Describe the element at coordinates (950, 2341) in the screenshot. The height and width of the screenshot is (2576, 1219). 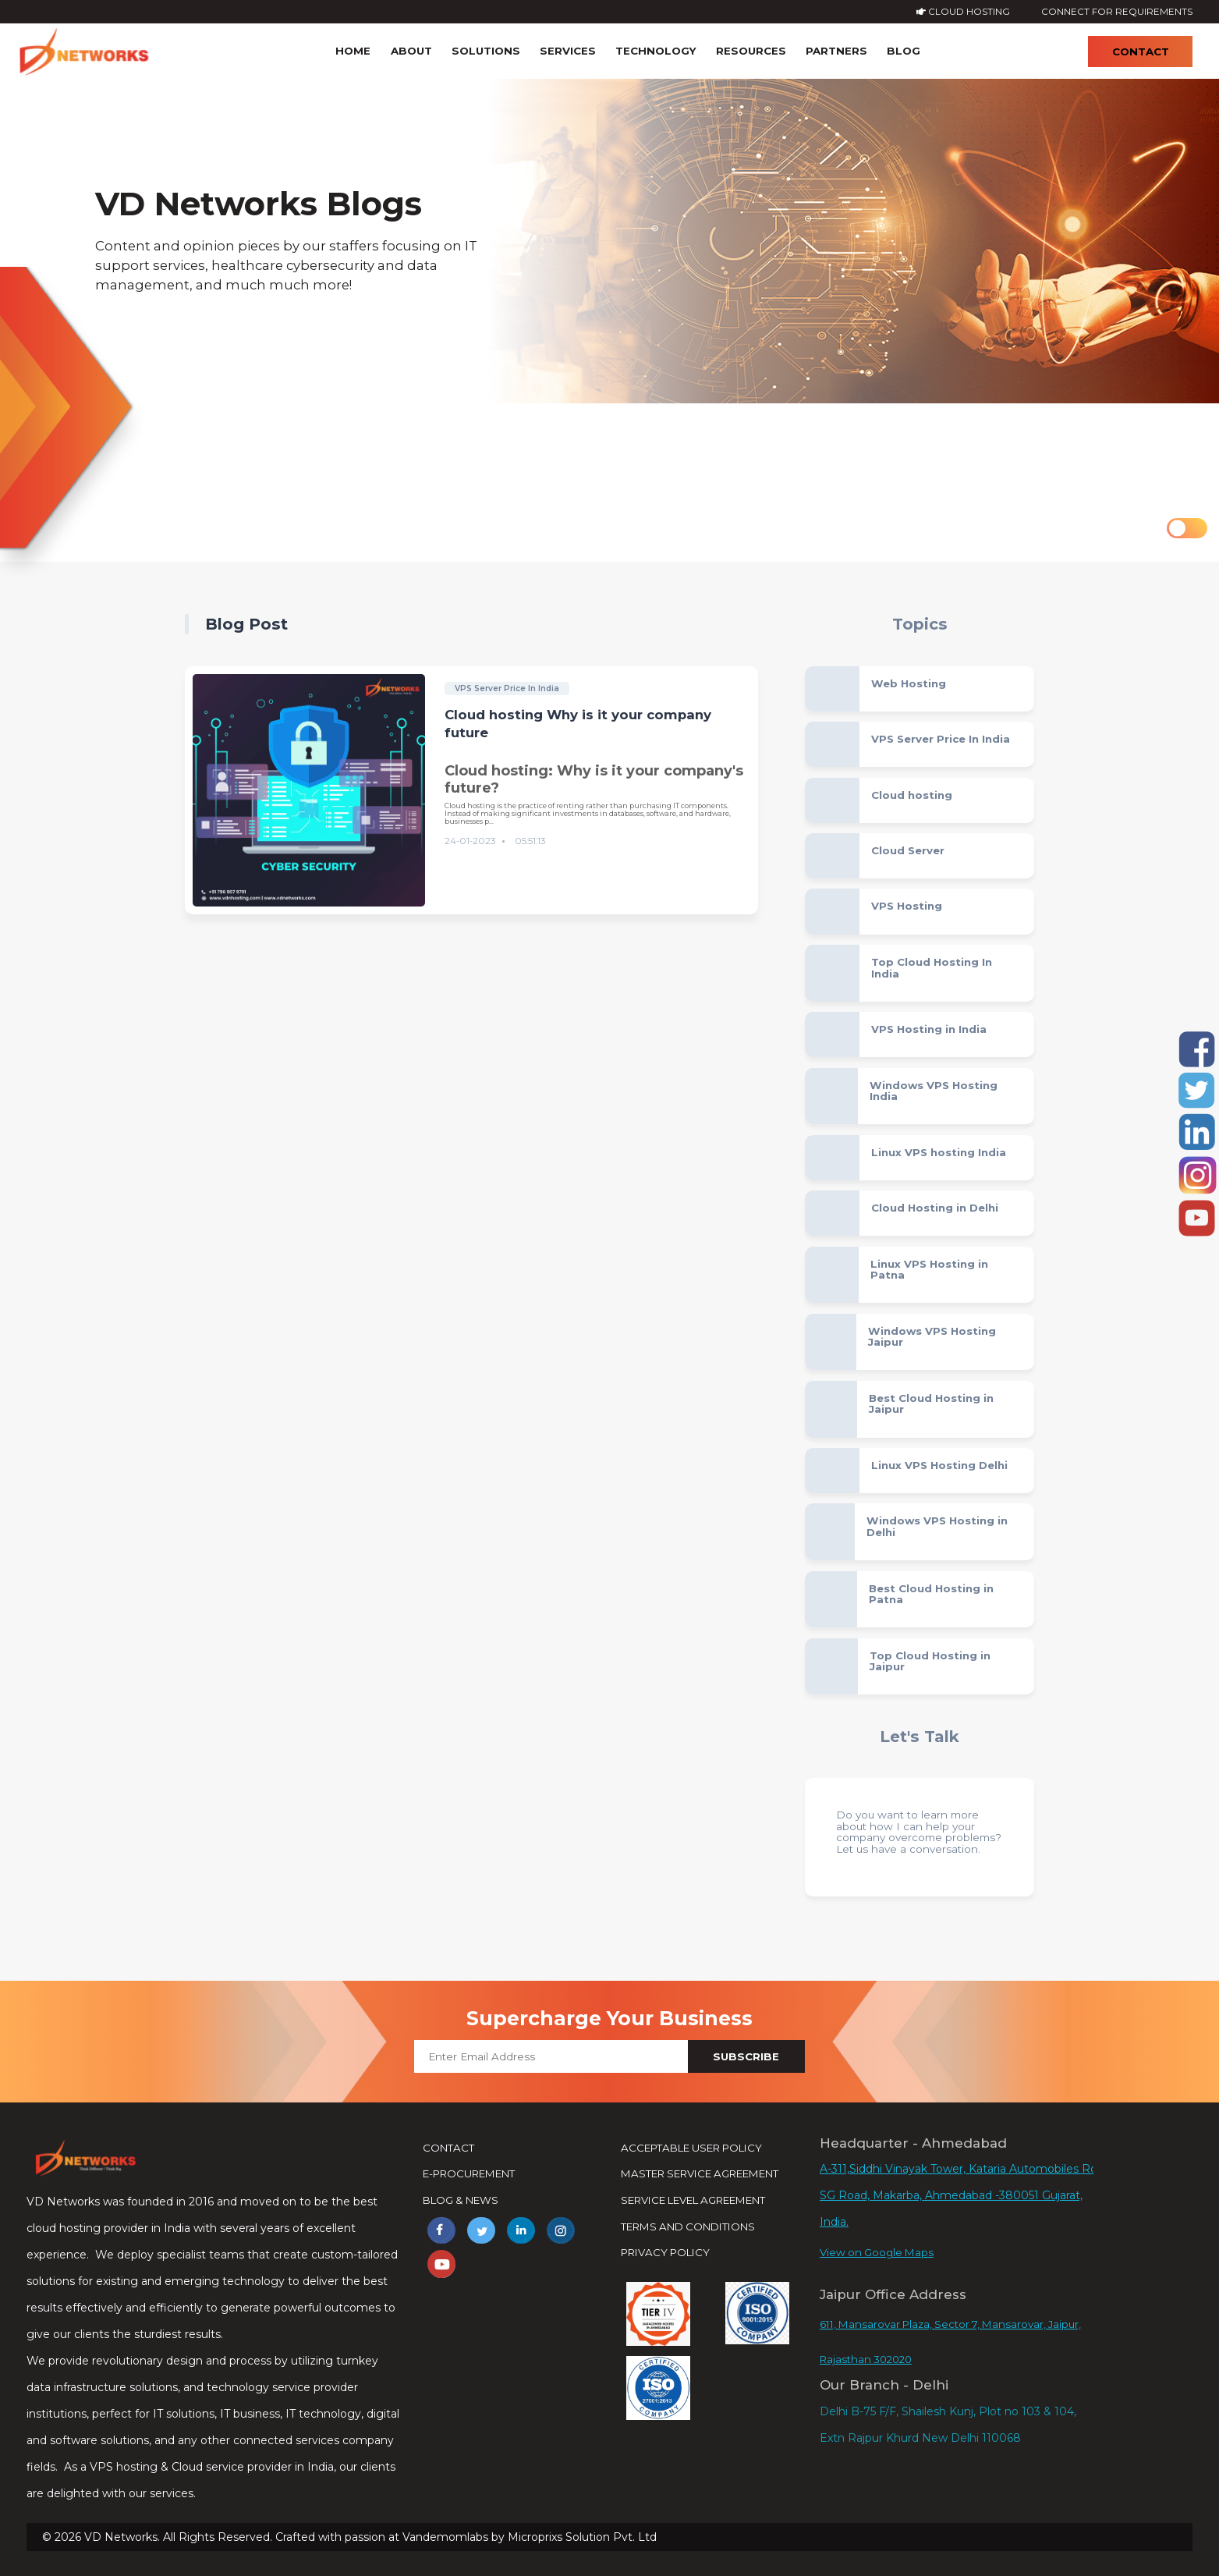
I see `611, Mansarovar Plaza, Sector 7, Mansarovar, Jaipur, Rajasthan 302020` at that location.